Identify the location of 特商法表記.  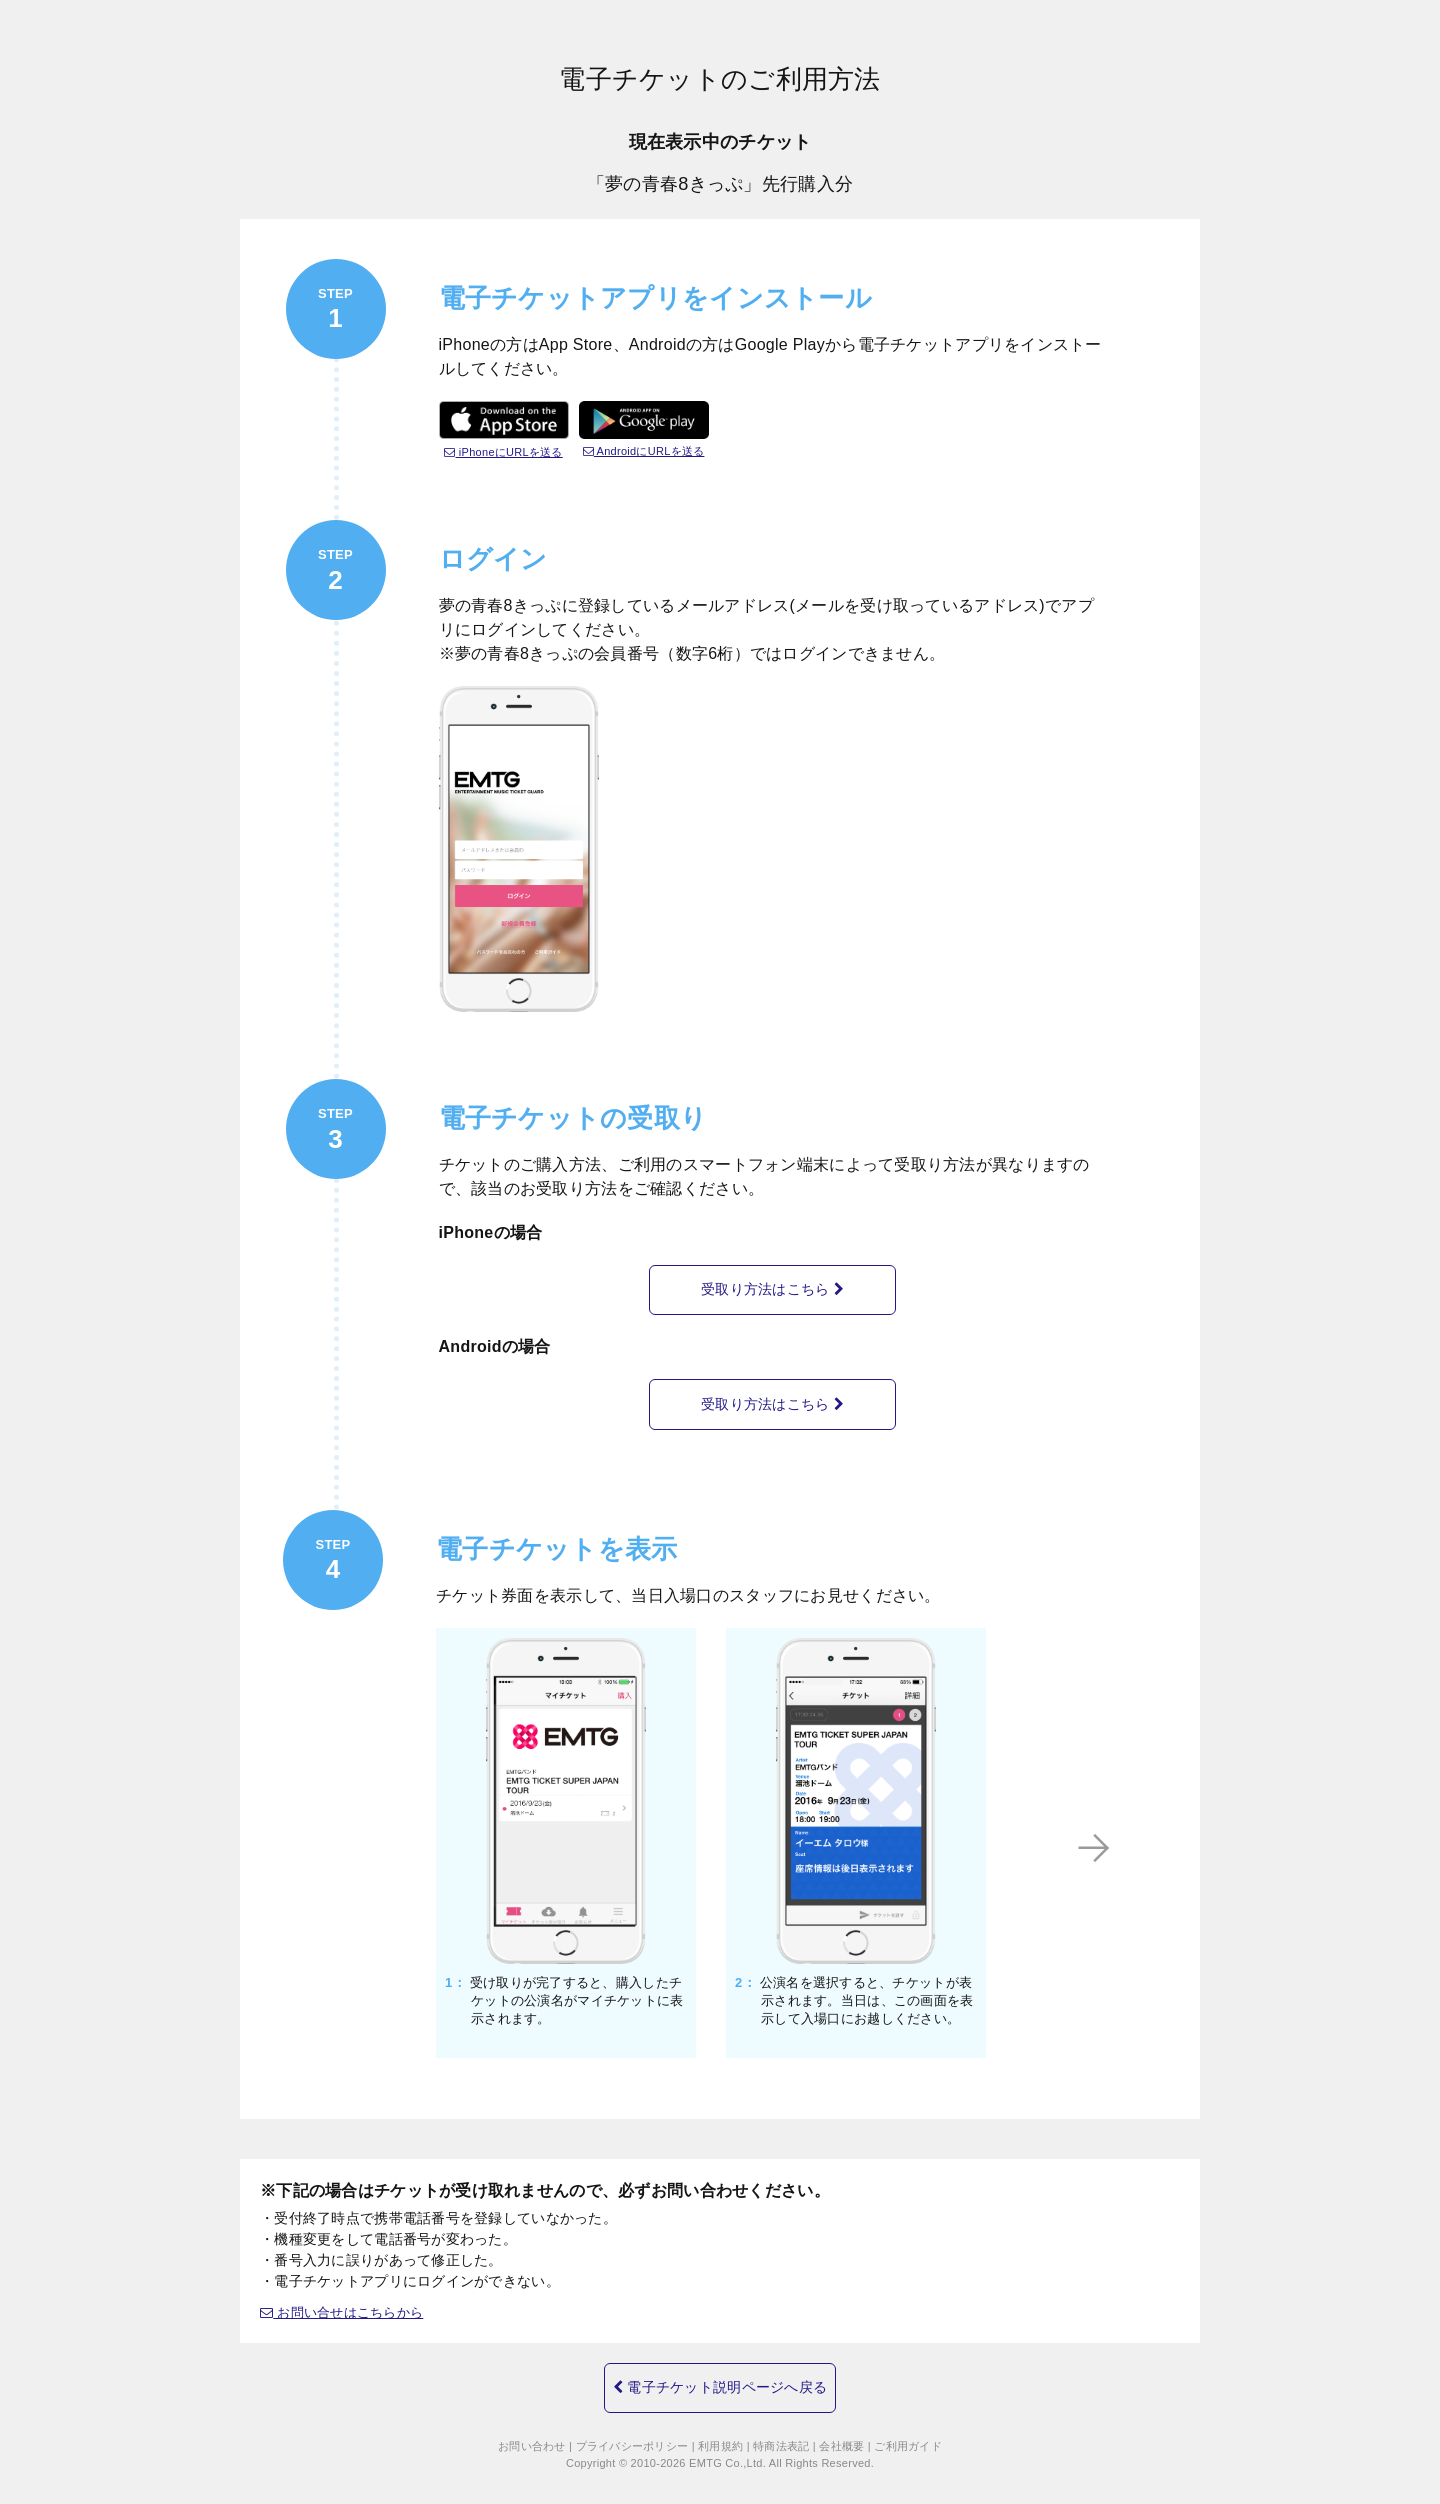
(781, 2439).